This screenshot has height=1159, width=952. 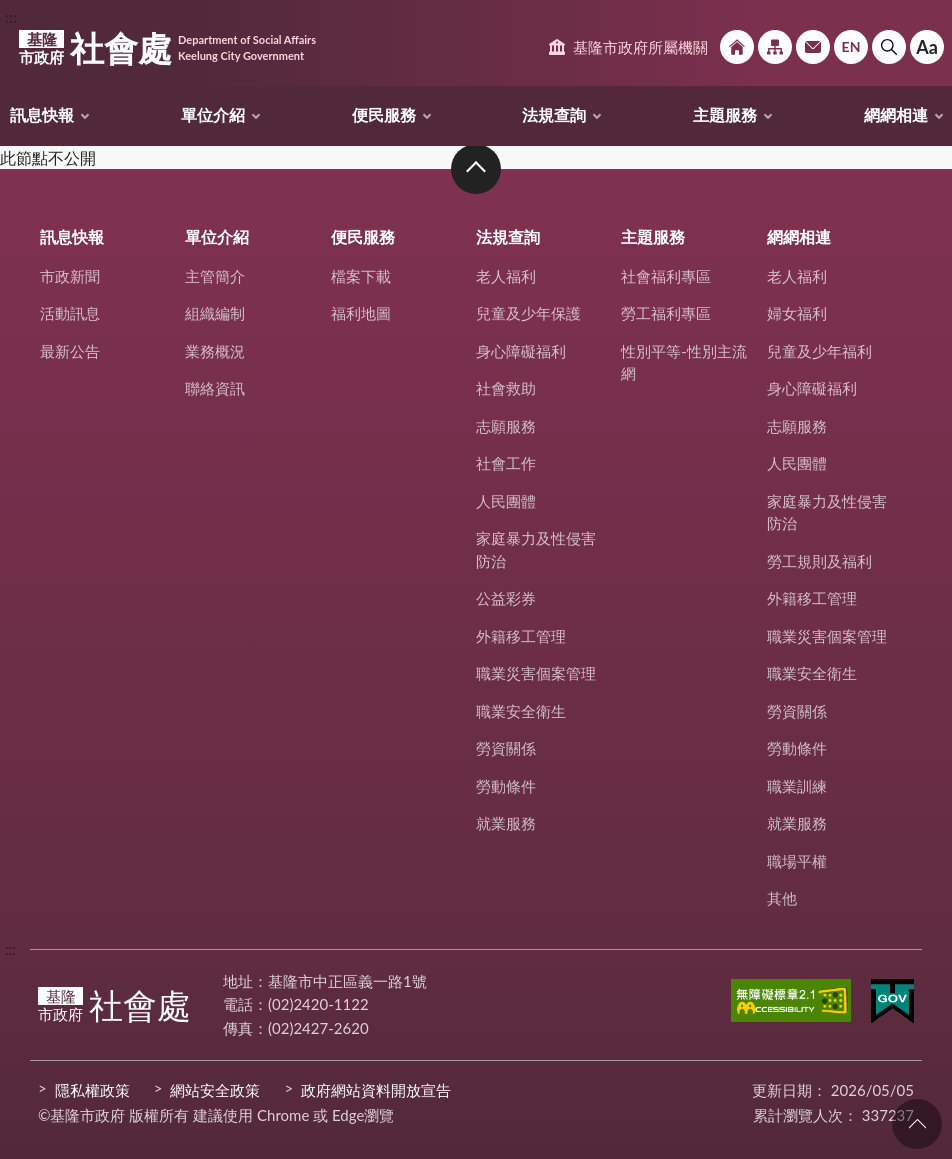 I want to click on 勞資關係, so click(x=506, y=748).